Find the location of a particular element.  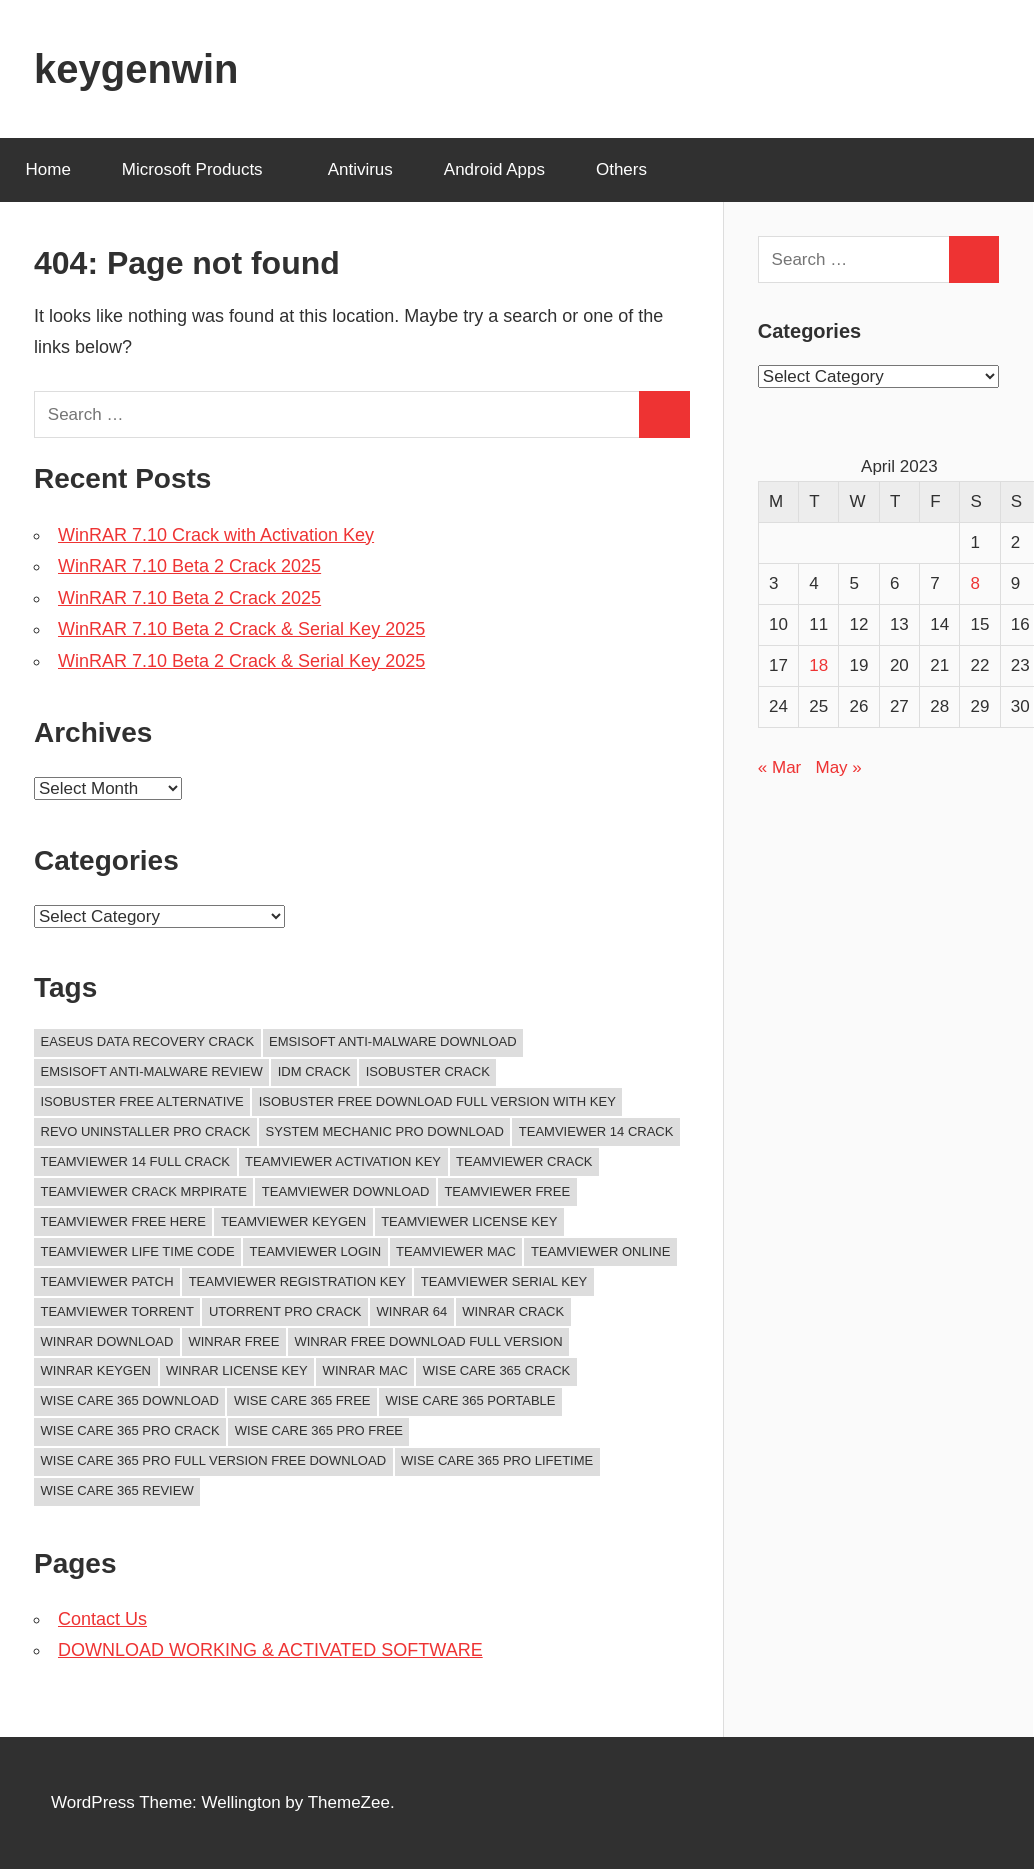

8 [Posts published on April 8, 2023] is located at coordinates (974, 583).